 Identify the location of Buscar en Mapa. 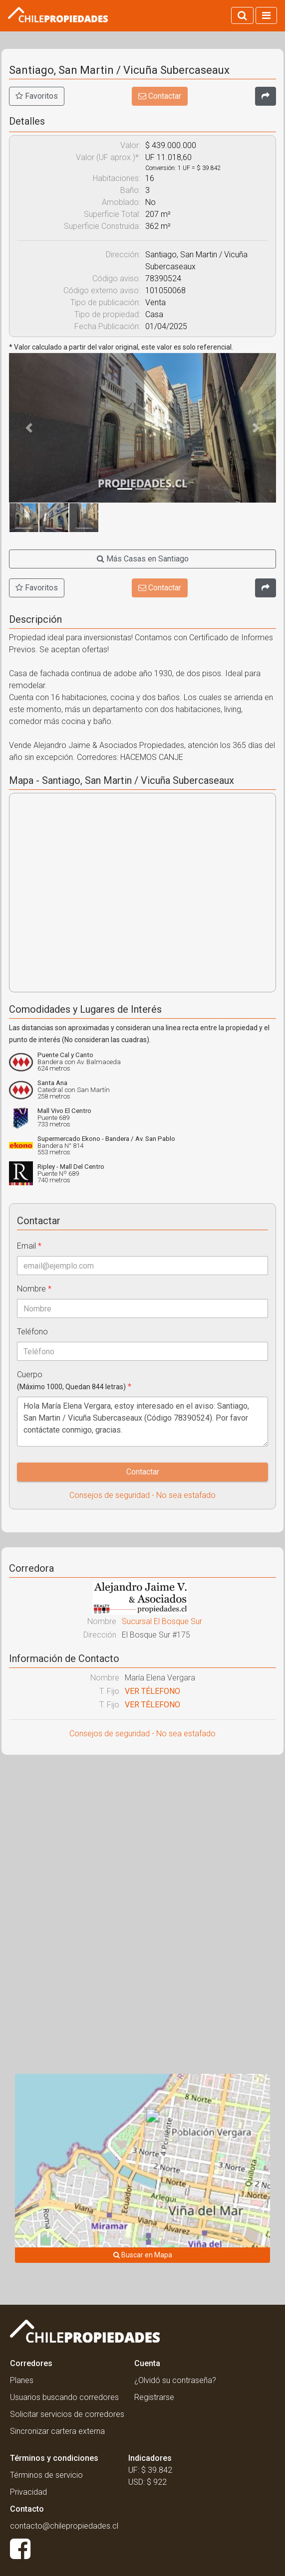
(142, 2255).